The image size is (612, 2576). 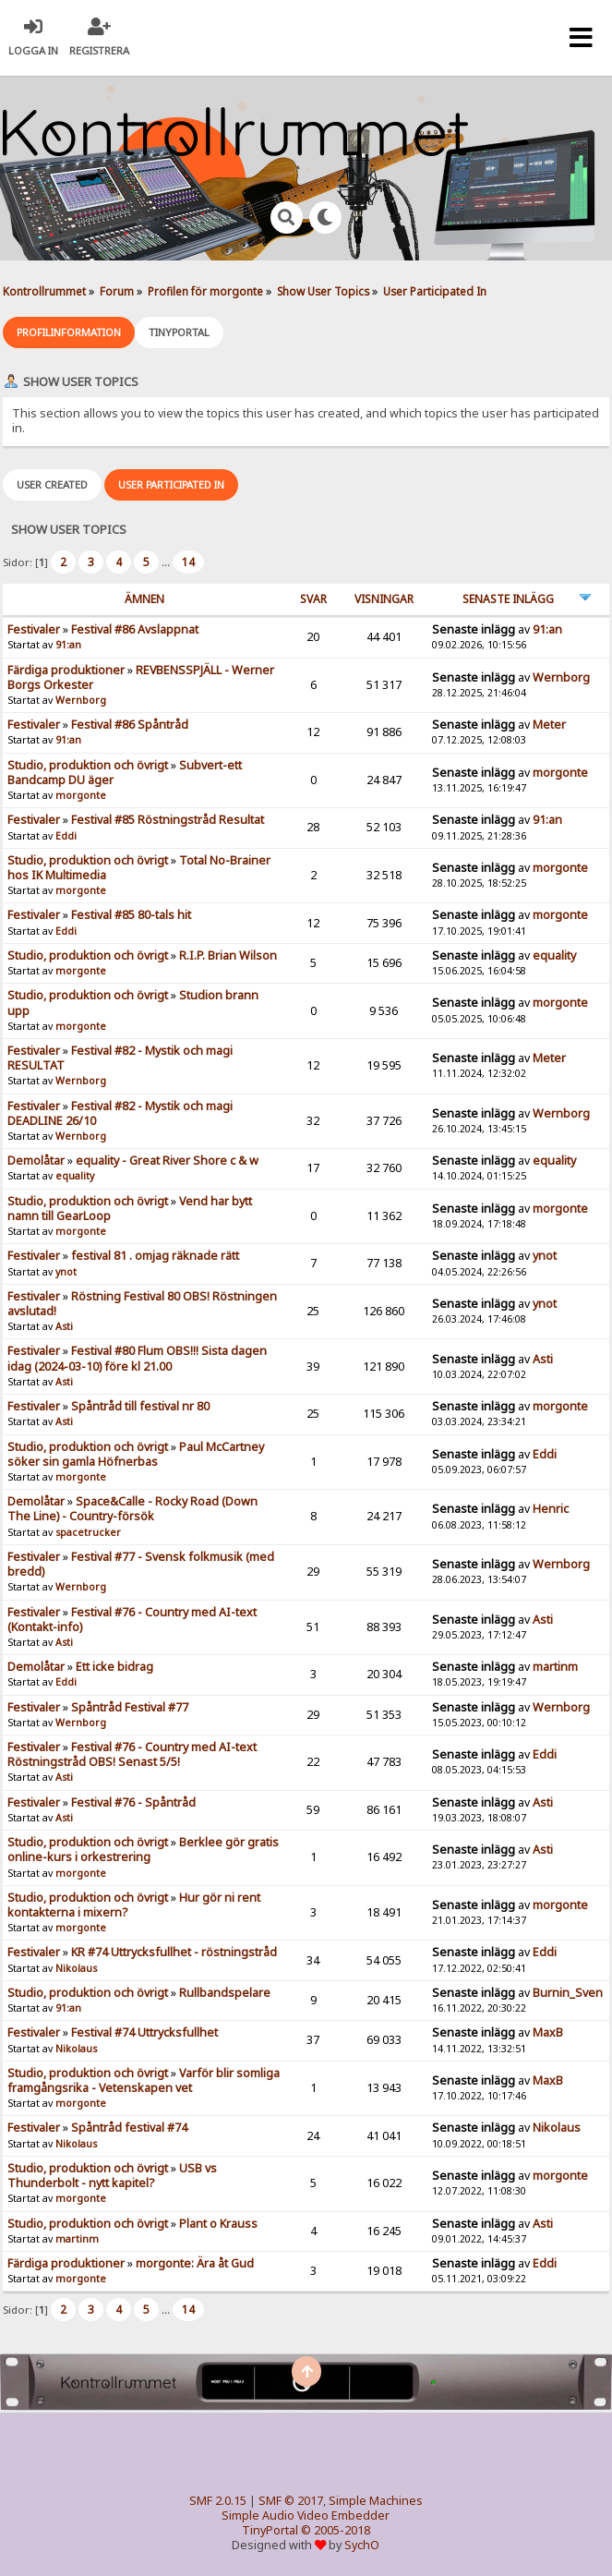 What do you see at coordinates (144, 599) in the screenshot?
I see `ämnen` at bounding box center [144, 599].